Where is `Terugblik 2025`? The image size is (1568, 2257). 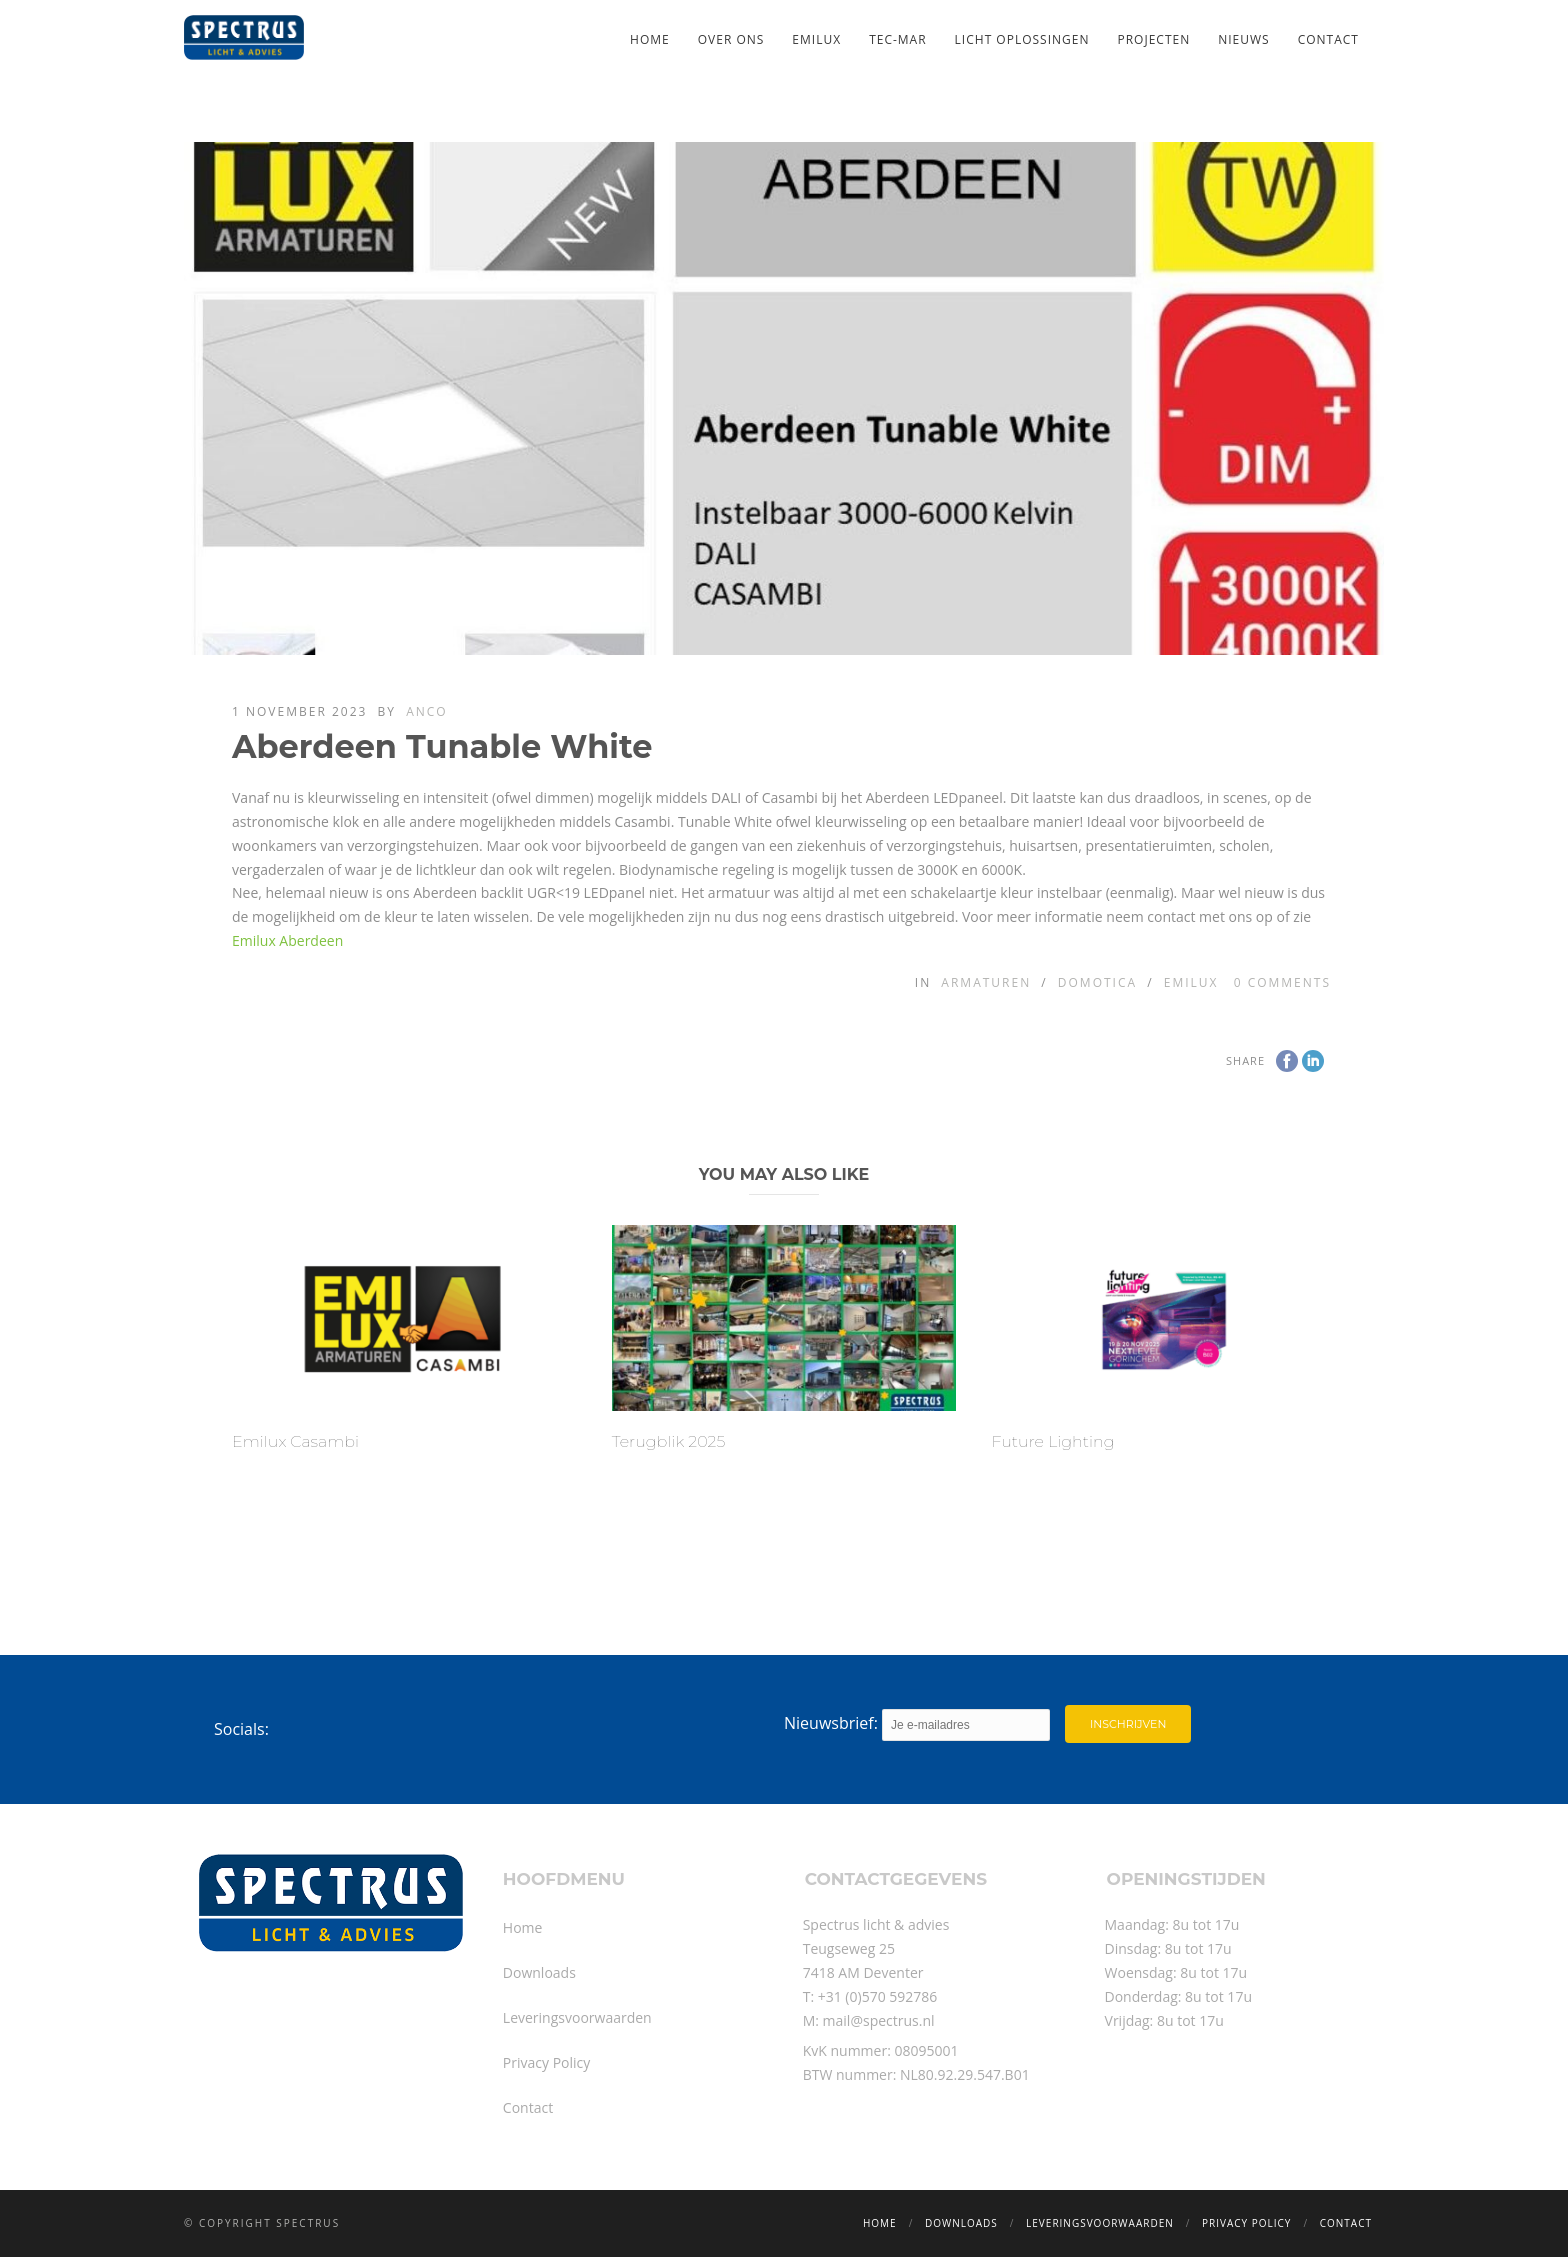
Terugblik 2025 is located at coordinates (668, 1441).